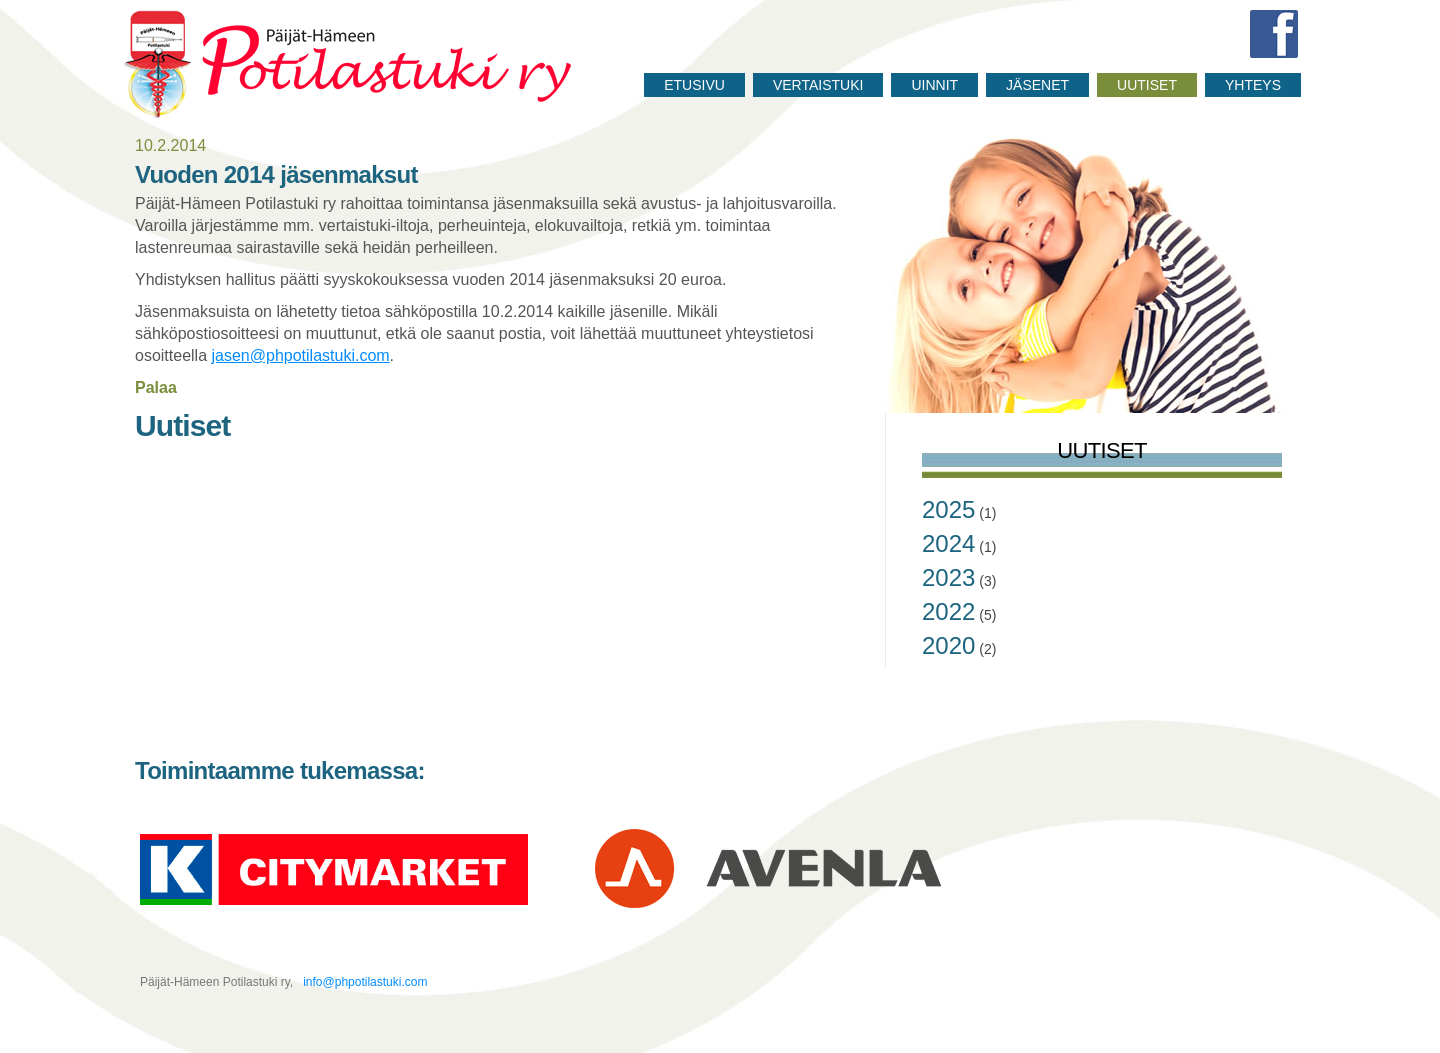 The width and height of the screenshot is (1440, 1053). I want to click on Uinnit, so click(934, 85).